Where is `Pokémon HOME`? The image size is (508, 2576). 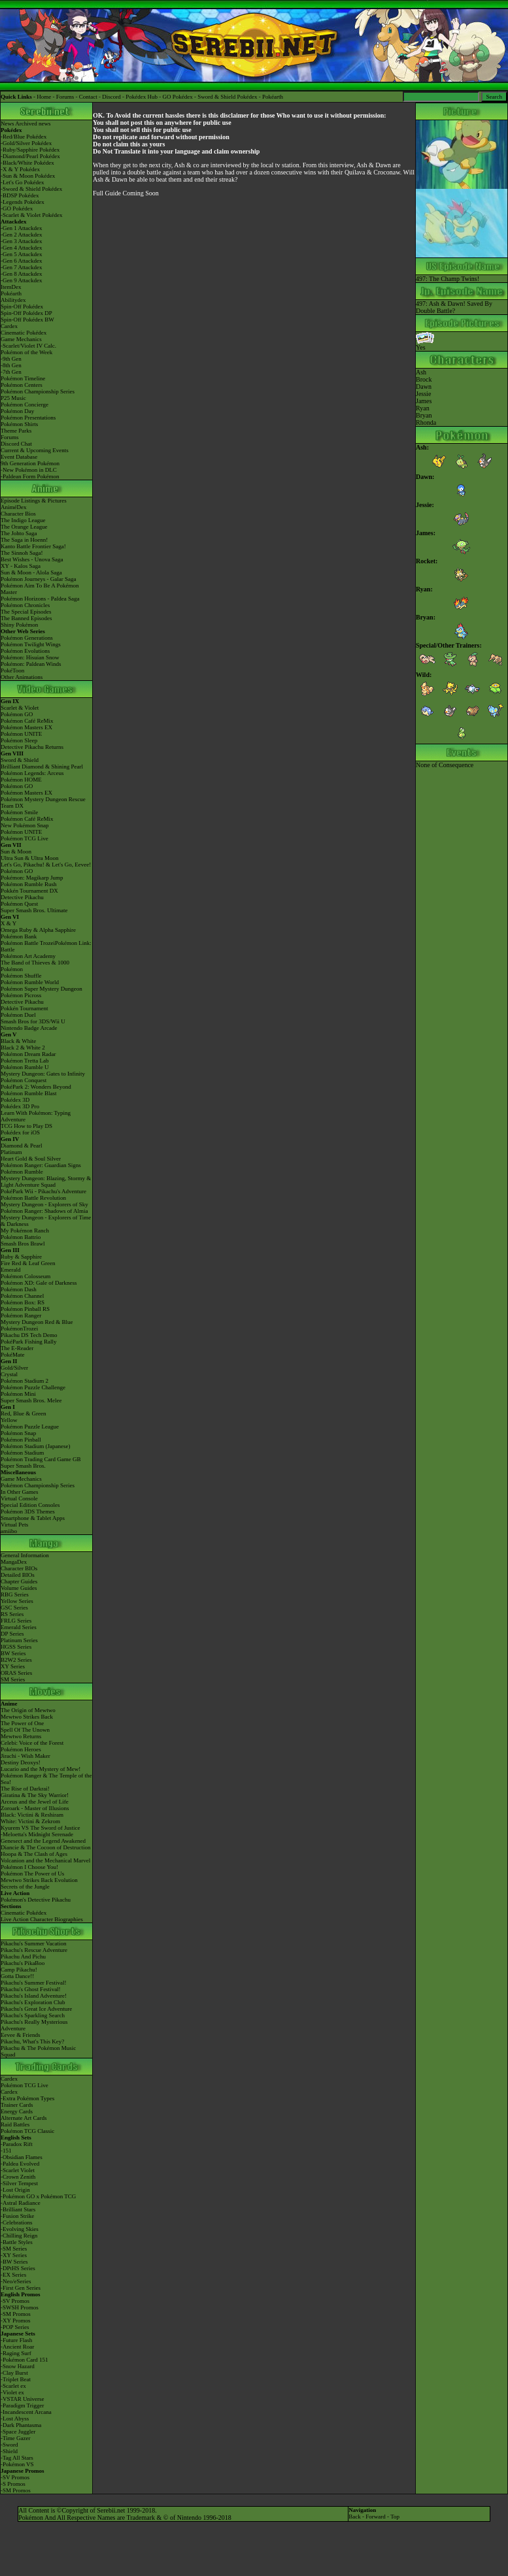
Pokémon HOME is located at coordinates (21, 779).